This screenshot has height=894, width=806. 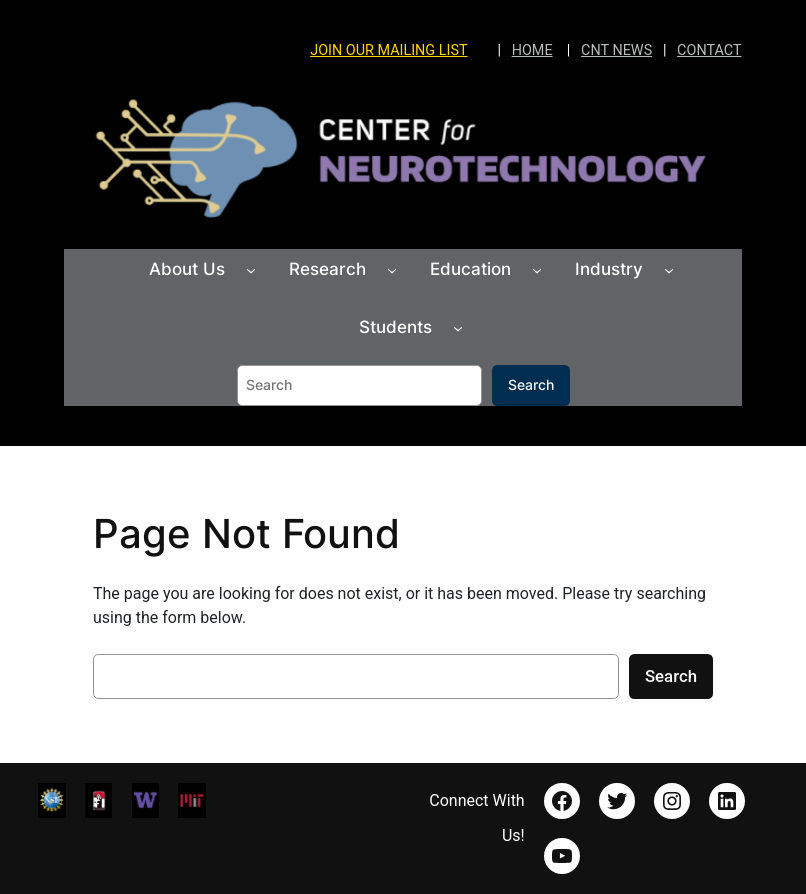 What do you see at coordinates (392, 270) in the screenshot?
I see `[Research submenu]` at bounding box center [392, 270].